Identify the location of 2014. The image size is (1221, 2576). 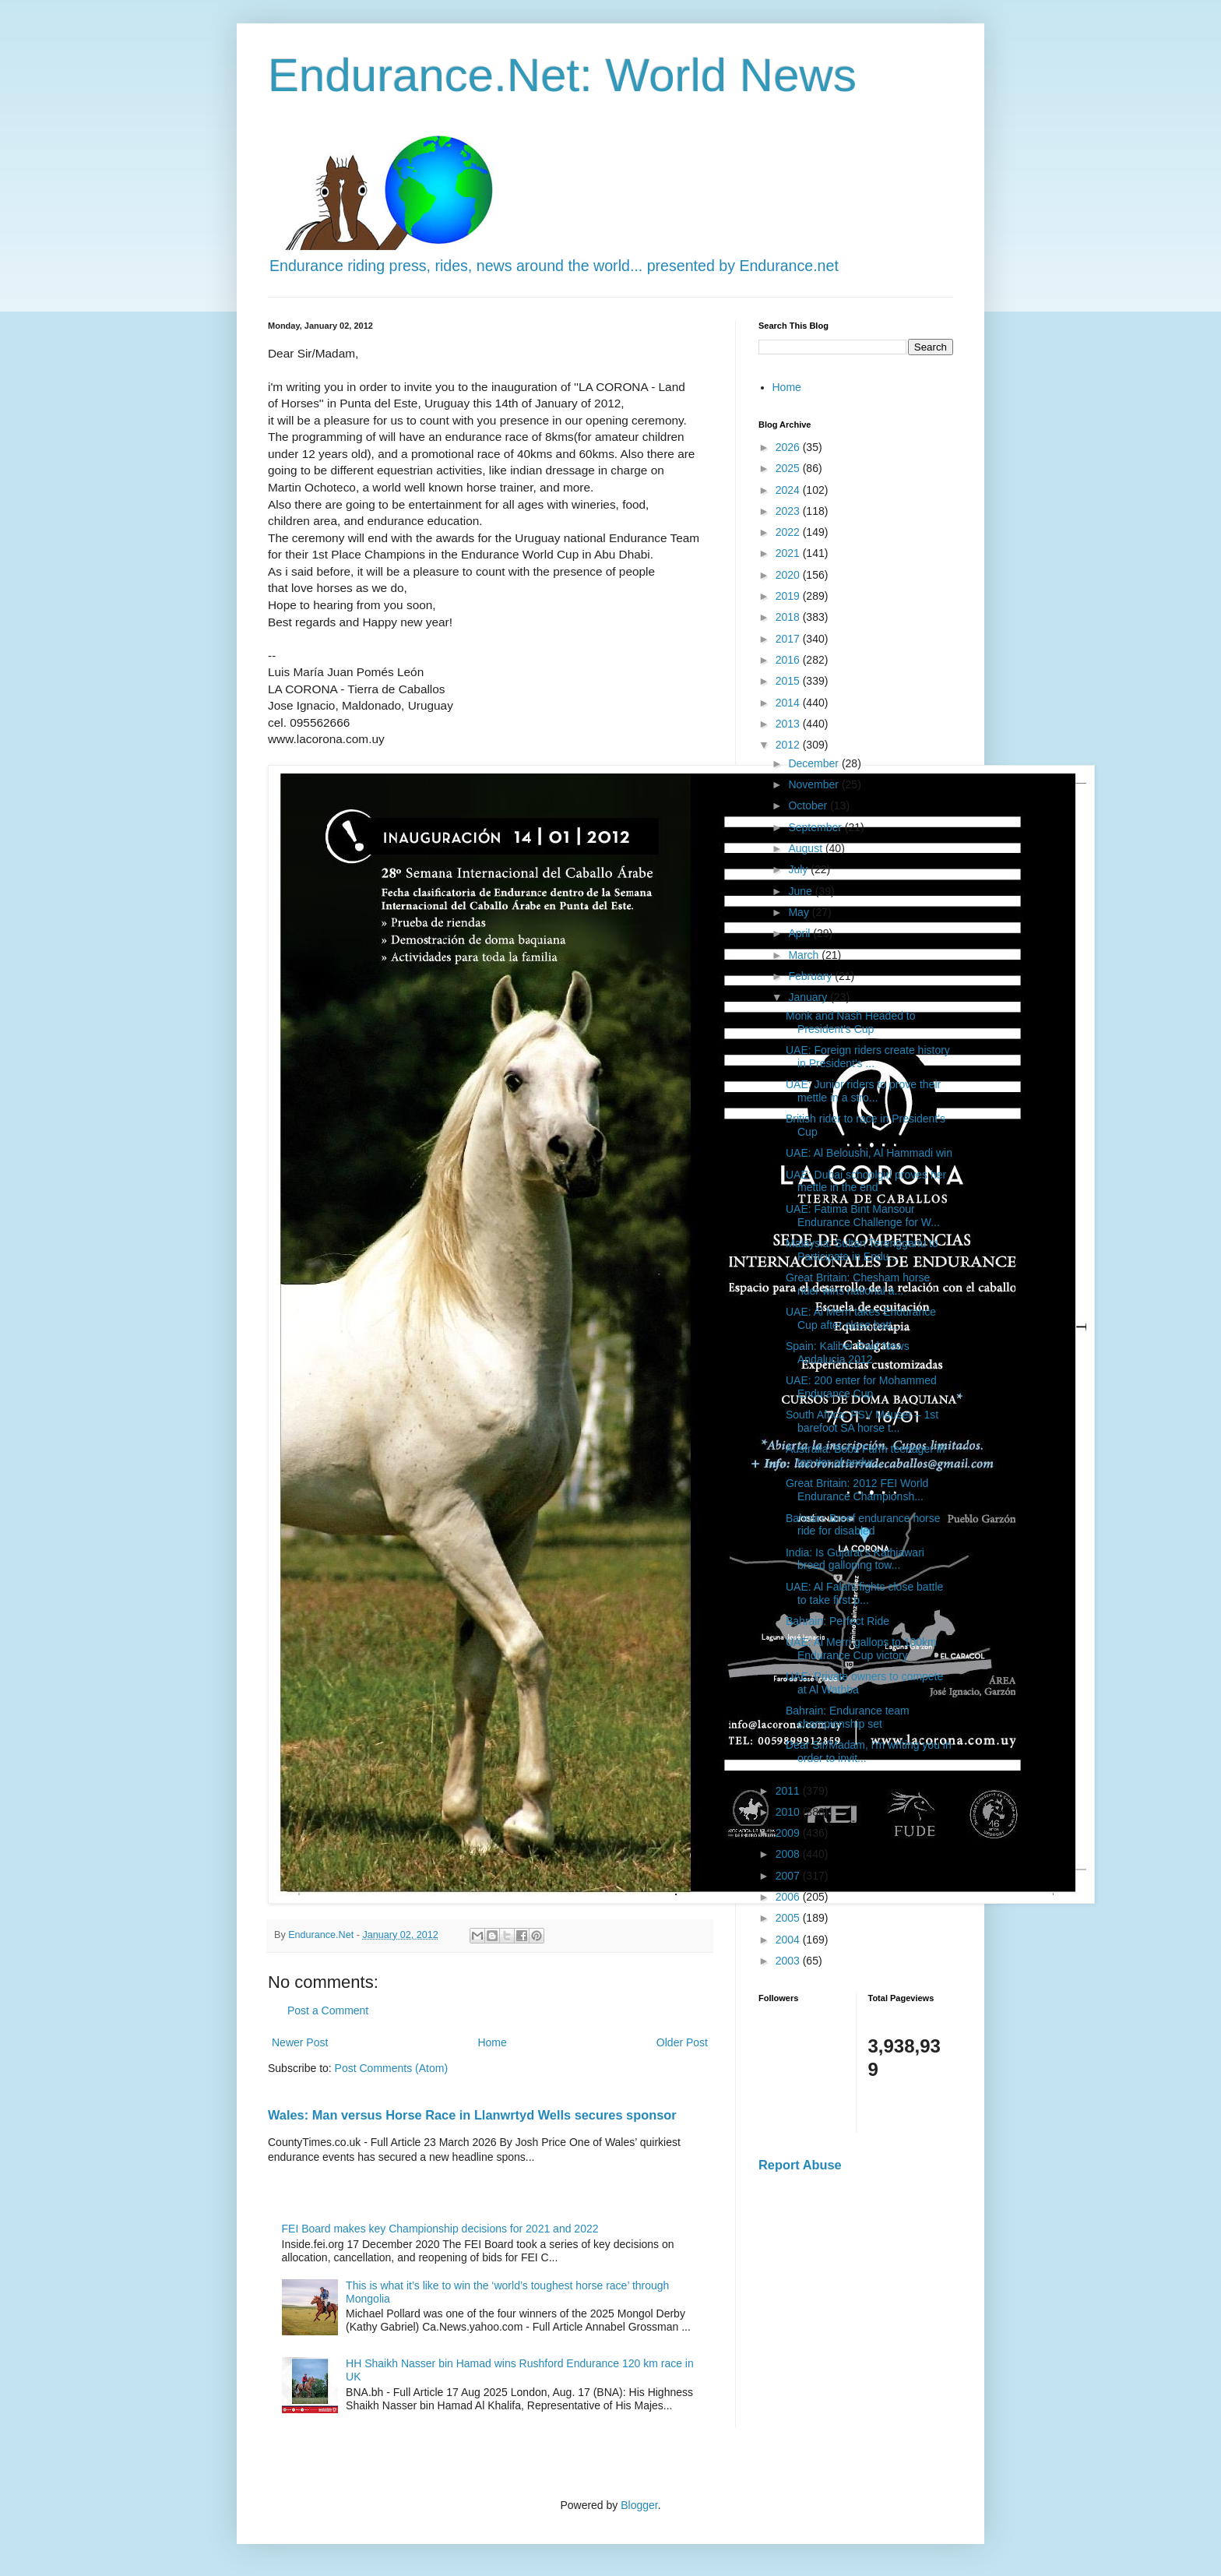
(789, 702).